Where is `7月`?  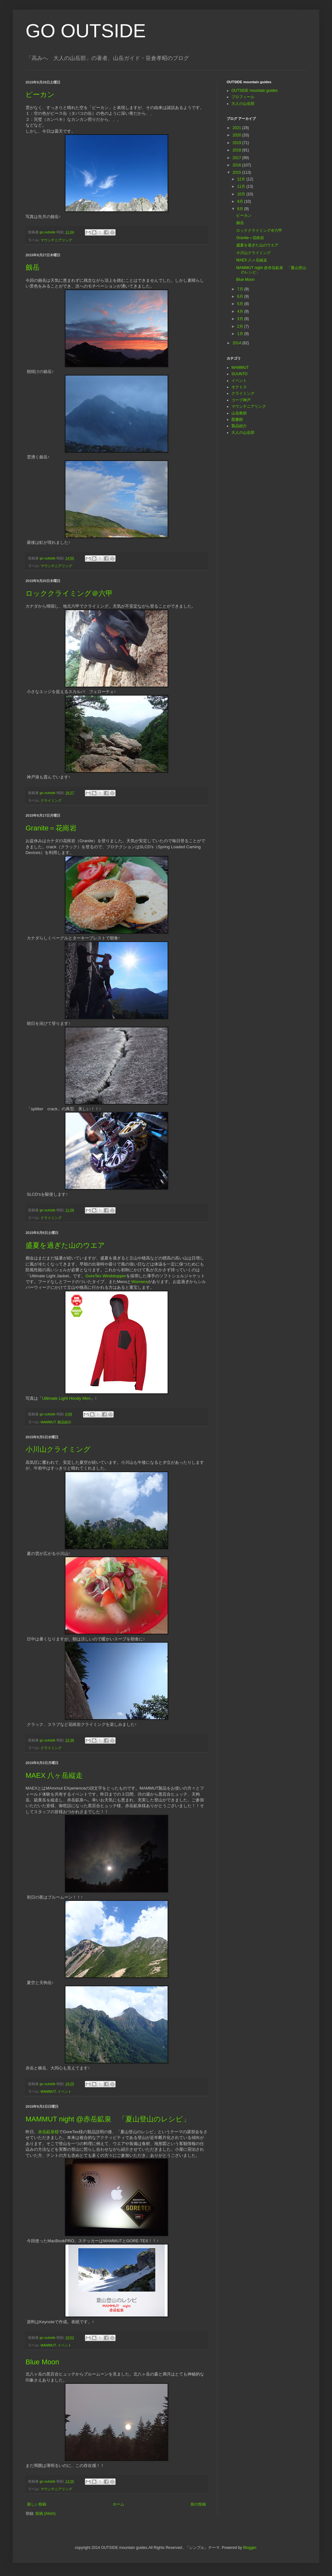 7月 is located at coordinates (240, 289).